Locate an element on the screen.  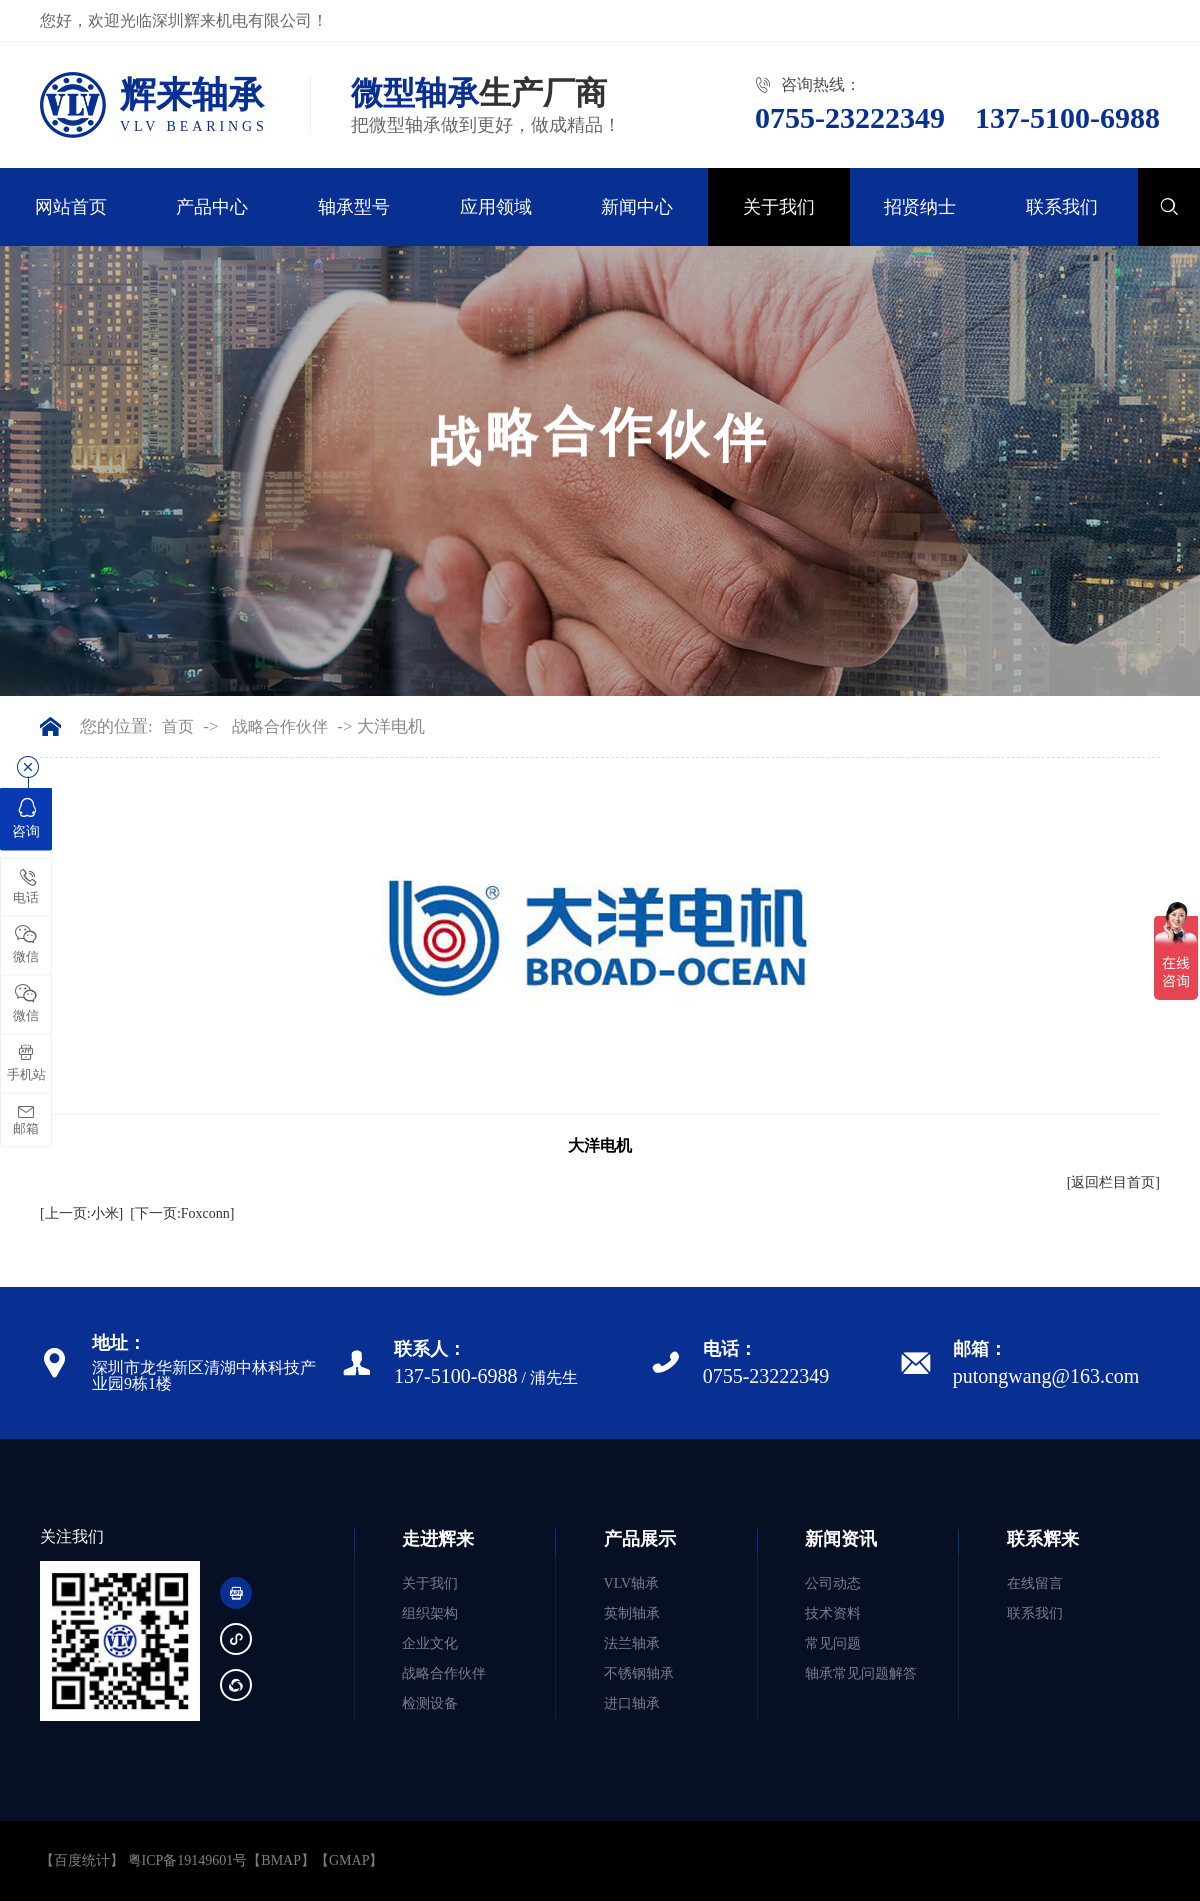
常见问题 is located at coordinates (833, 1643).